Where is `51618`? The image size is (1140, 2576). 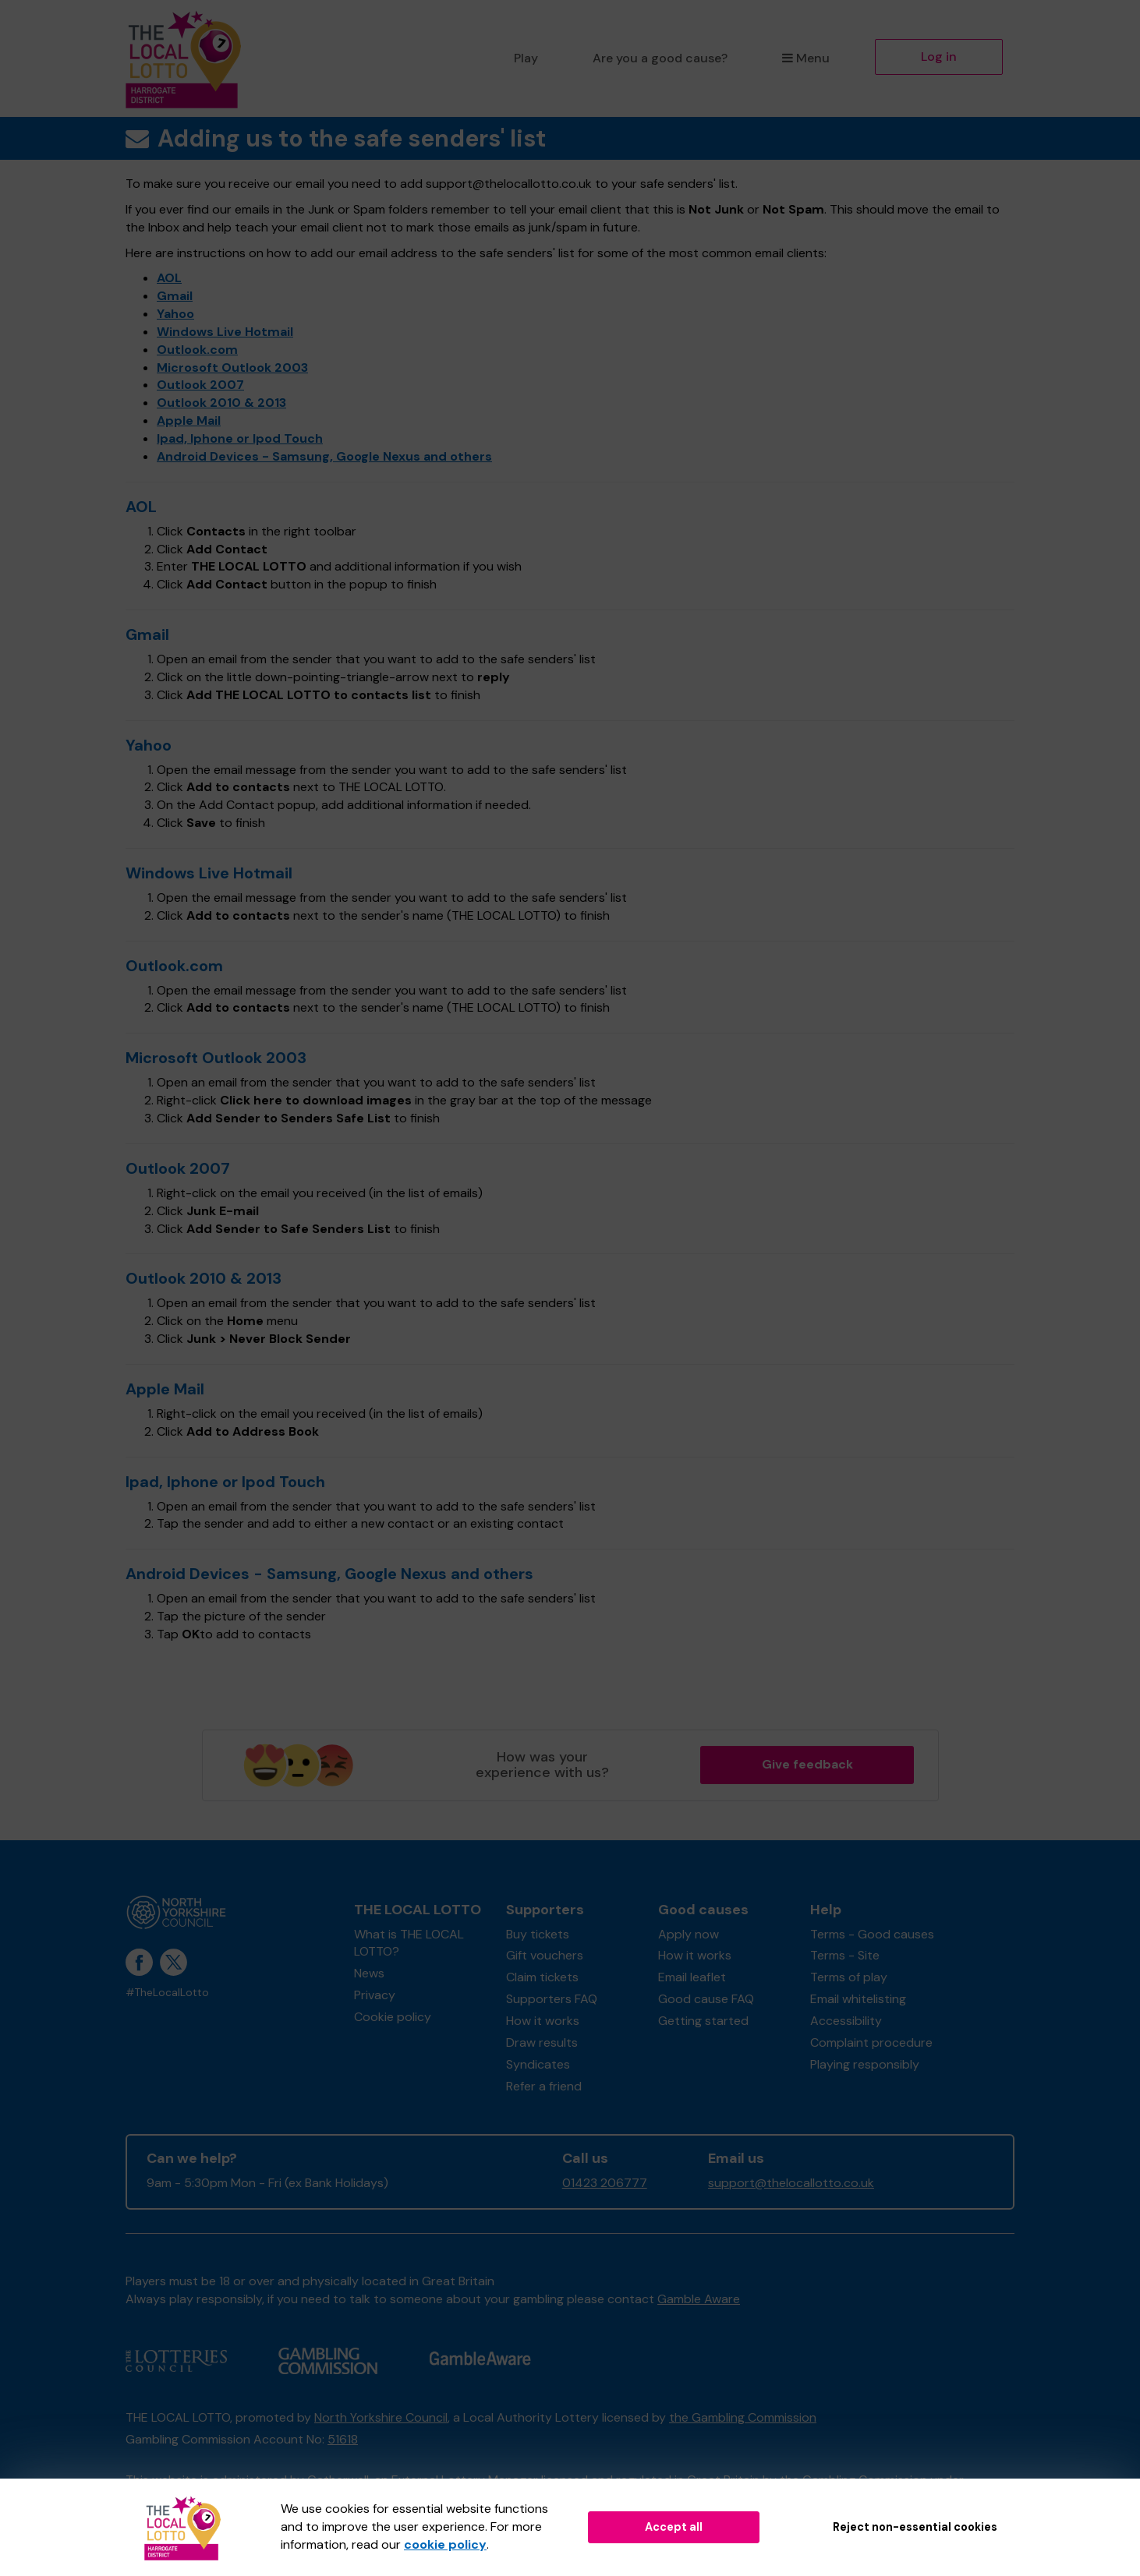 51618 is located at coordinates (342, 2439).